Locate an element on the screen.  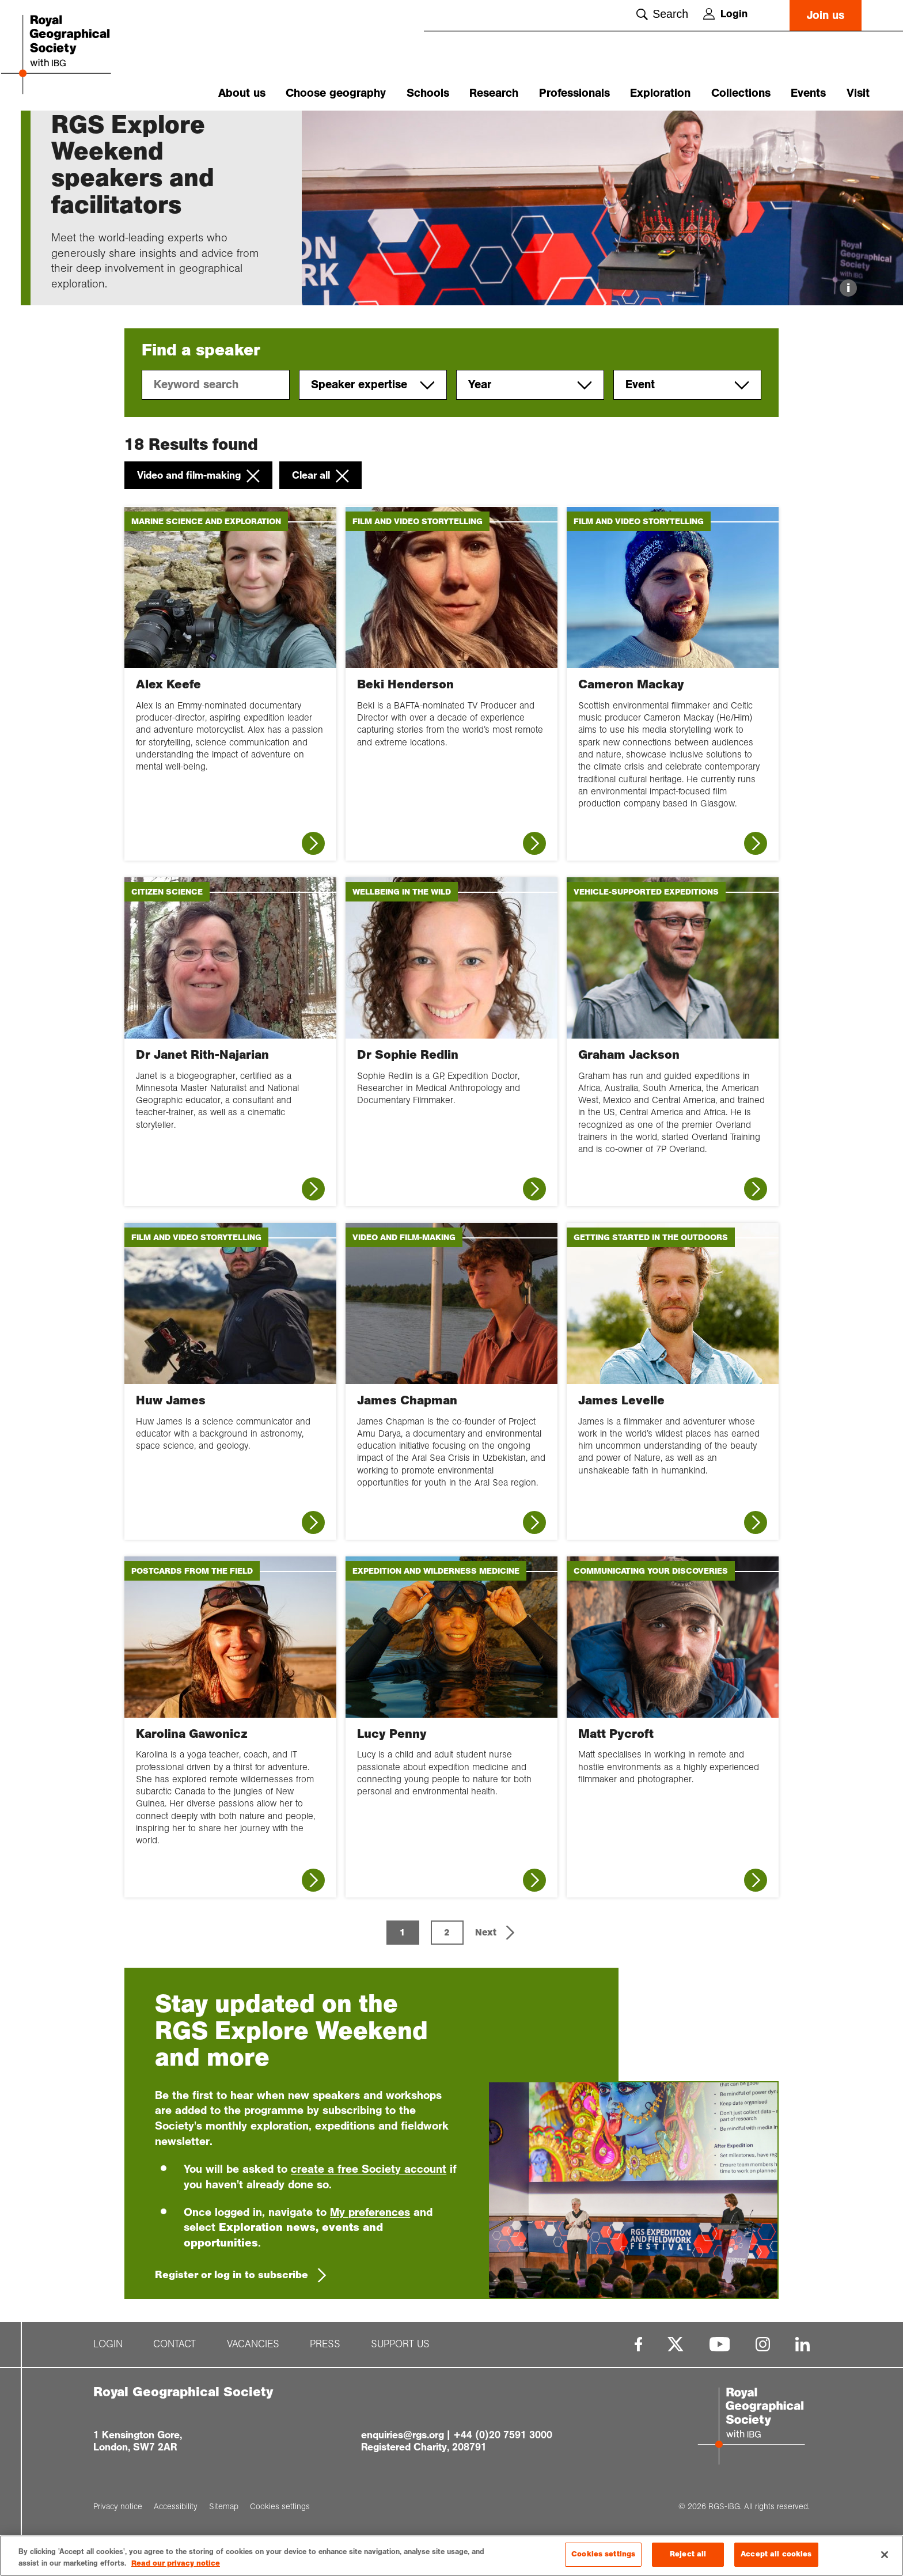
+44 (0)20 7591 3000 is located at coordinates (502, 2470).